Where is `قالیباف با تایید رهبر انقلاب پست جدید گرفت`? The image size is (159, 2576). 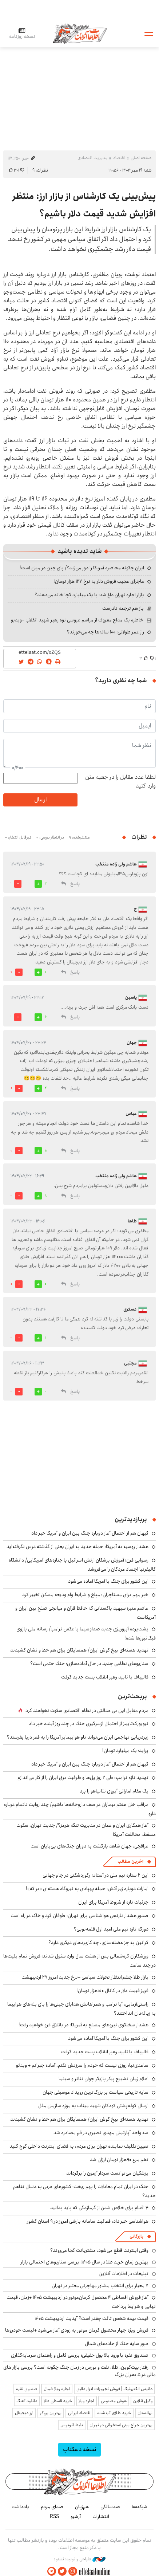
قالیباف با تایید رهبر انقلاب پست جدید گرفت is located at coordinates (104, 1677).